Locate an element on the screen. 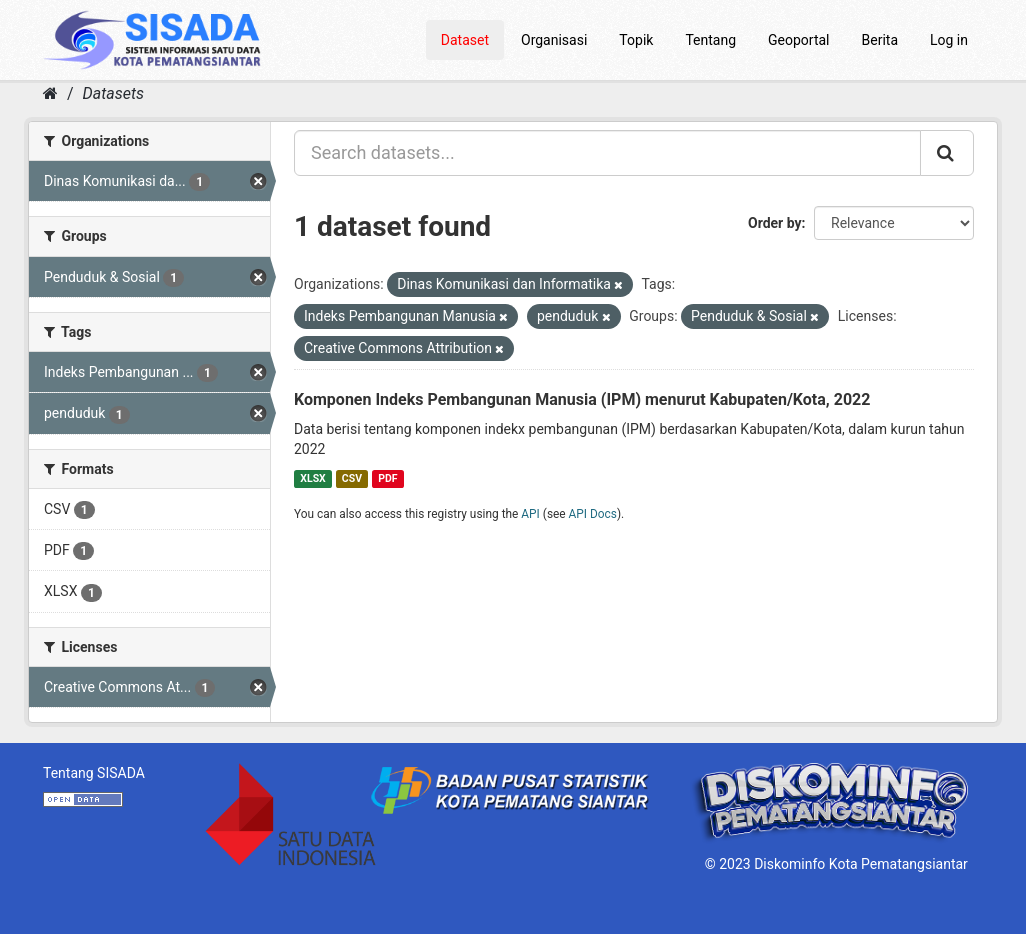 The image size is (1026, 934). Berita is located at coordinates (880, 40).